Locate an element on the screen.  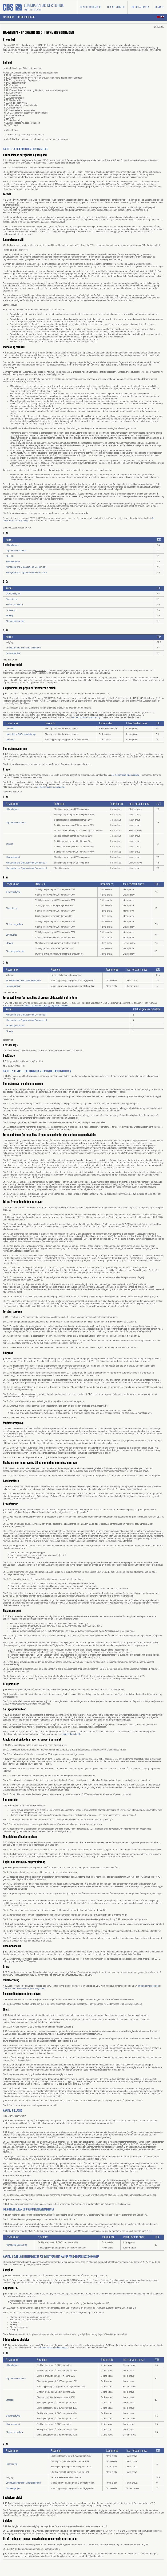
Managerial and Organizational Economics I is located at coordinates (26, 863).